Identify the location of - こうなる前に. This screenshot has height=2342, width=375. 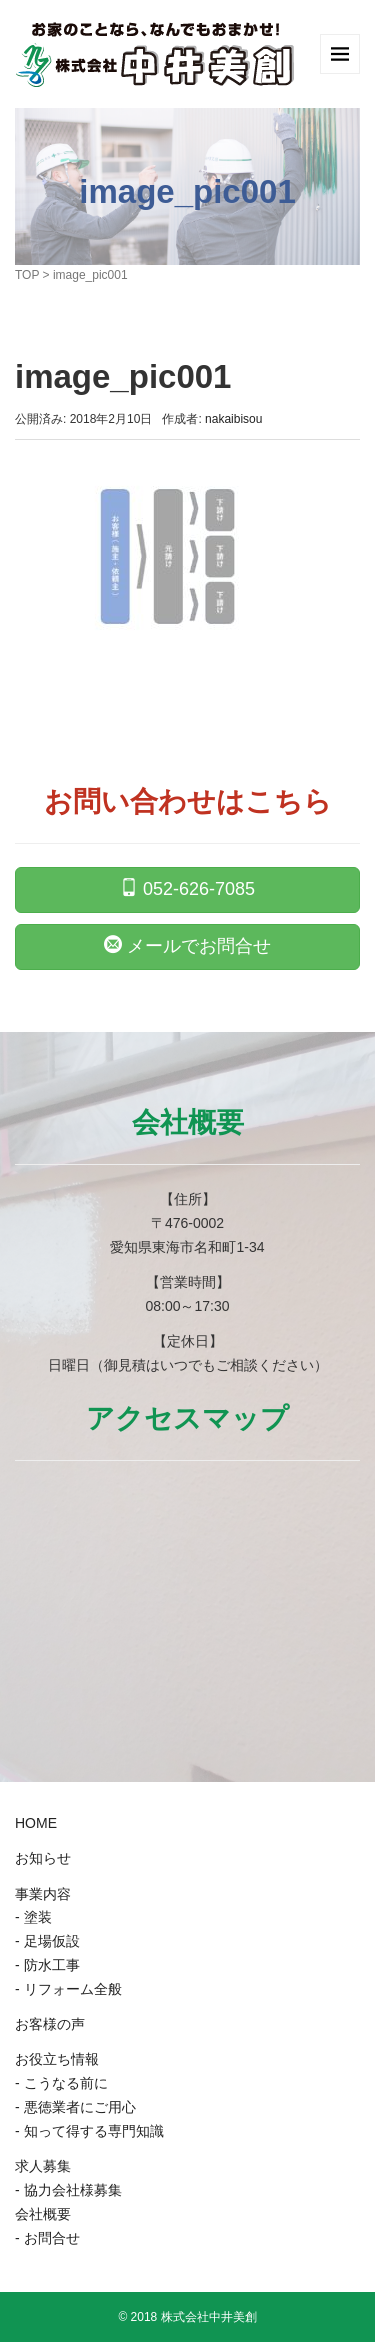
(61, 2083).